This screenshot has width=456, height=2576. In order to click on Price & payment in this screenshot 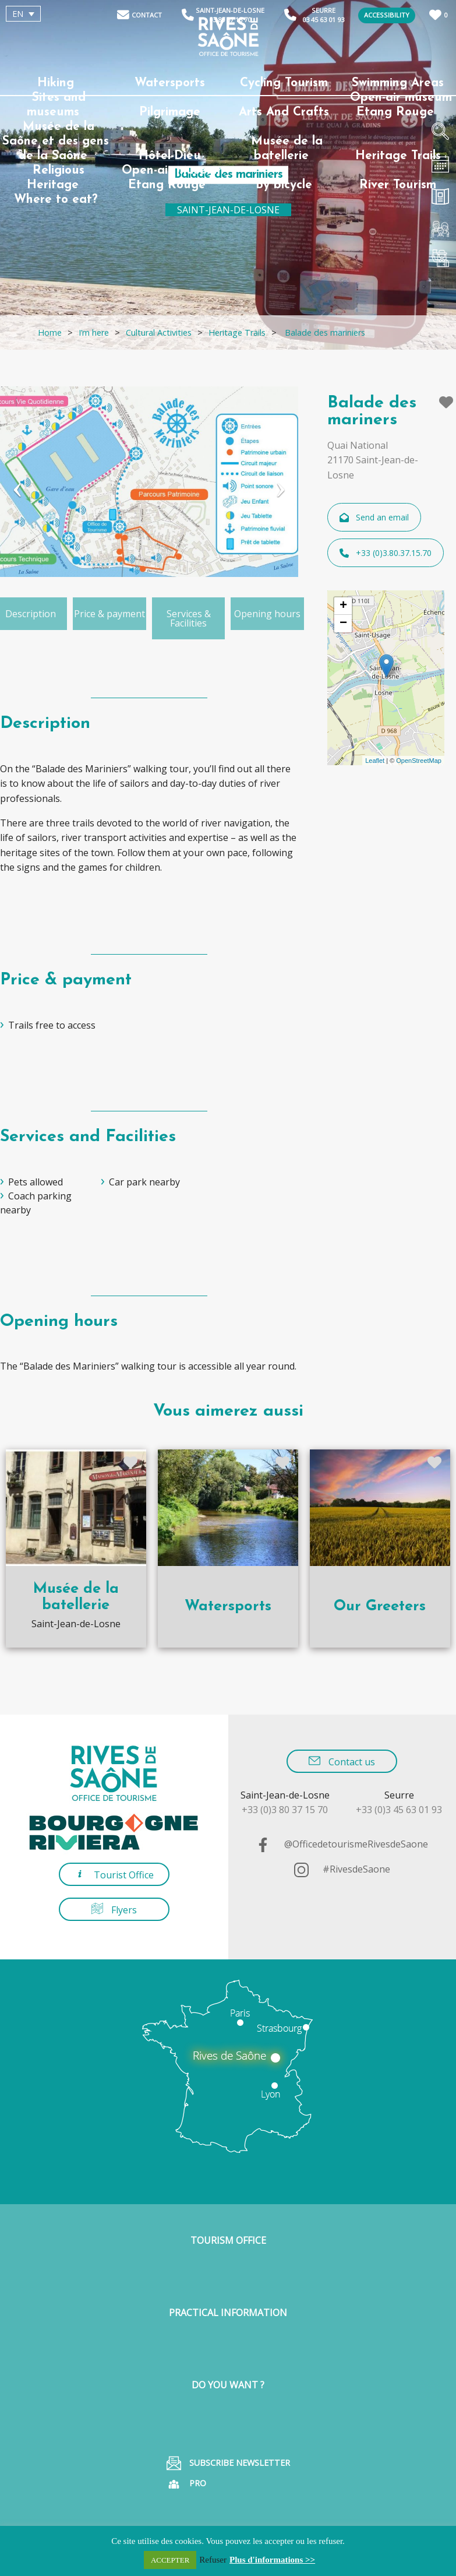, I will do `click(109, 613)`.